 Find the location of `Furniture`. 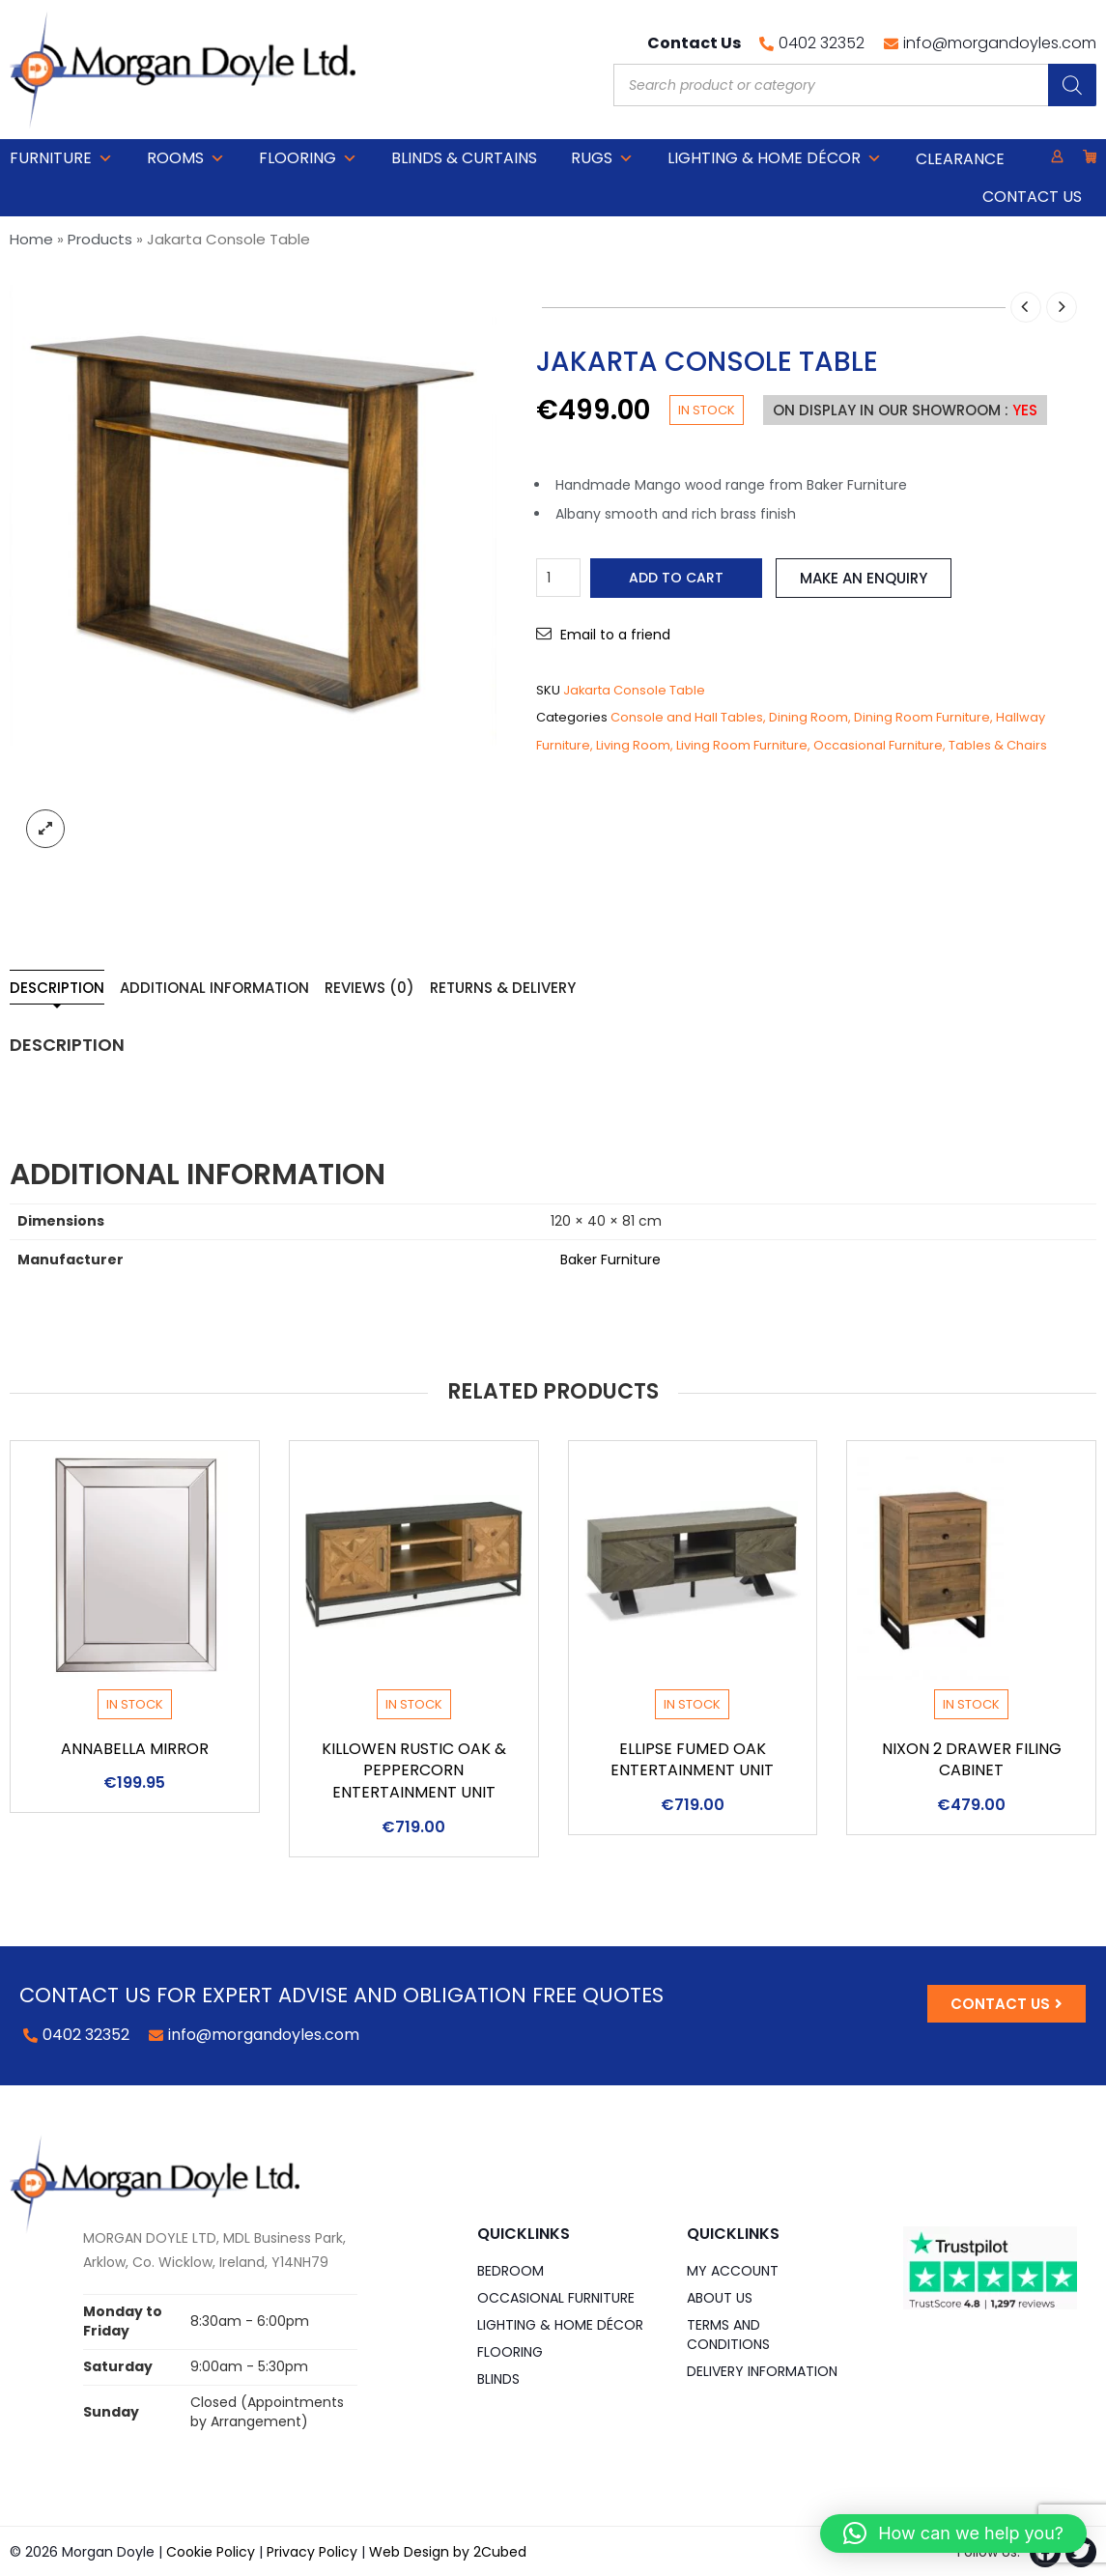

Furniture is located at coordinates (61, 158).